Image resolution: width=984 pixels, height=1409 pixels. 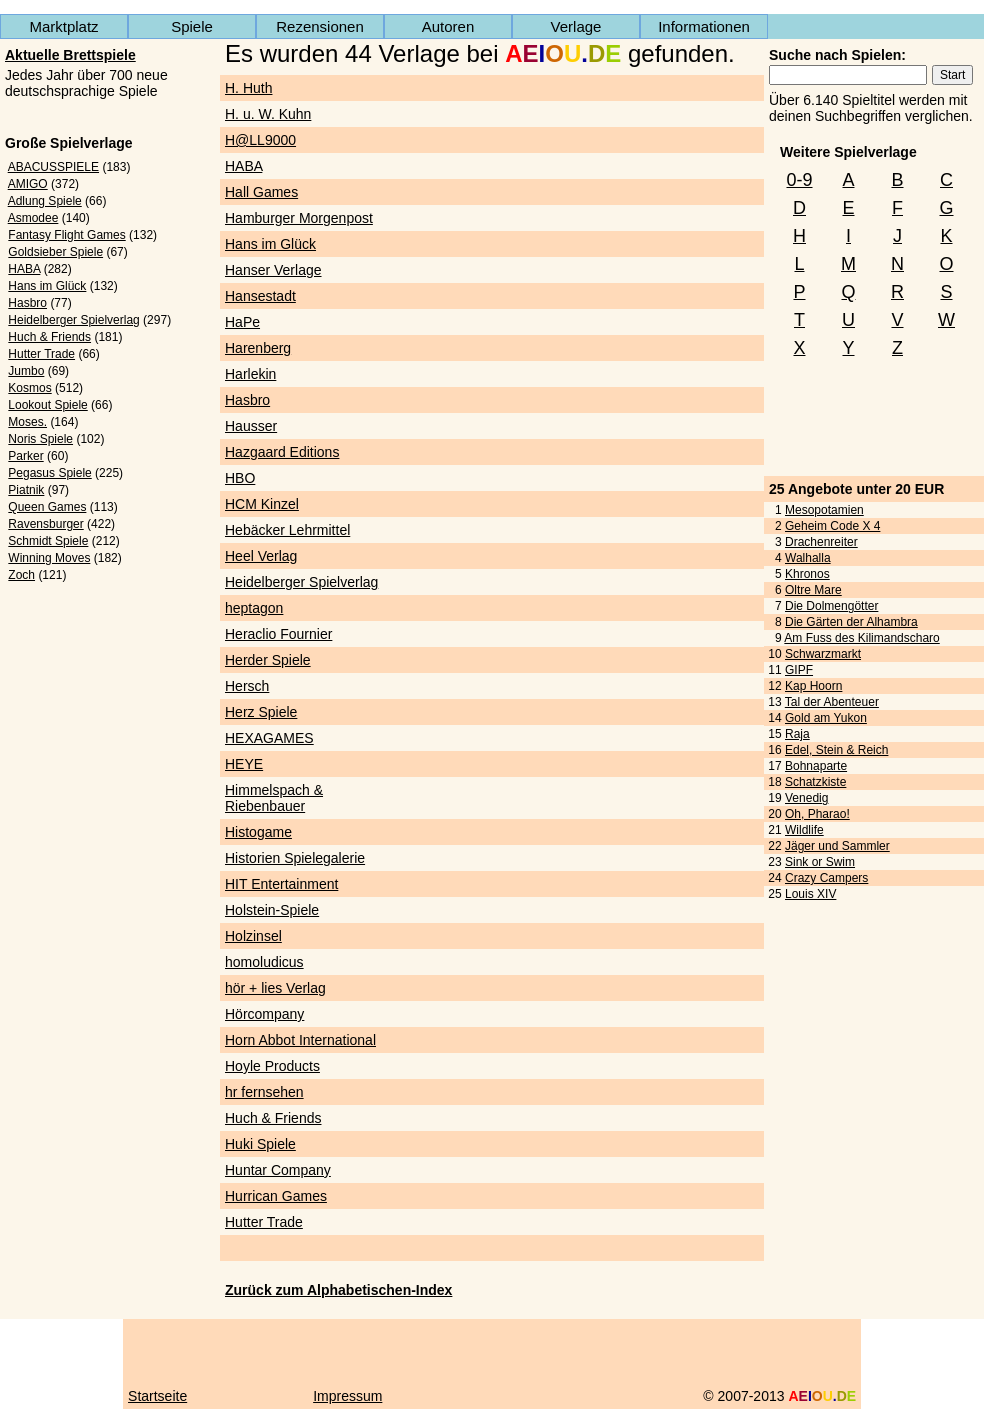 I want to click on Startseite, so click(x=157, y=1396).